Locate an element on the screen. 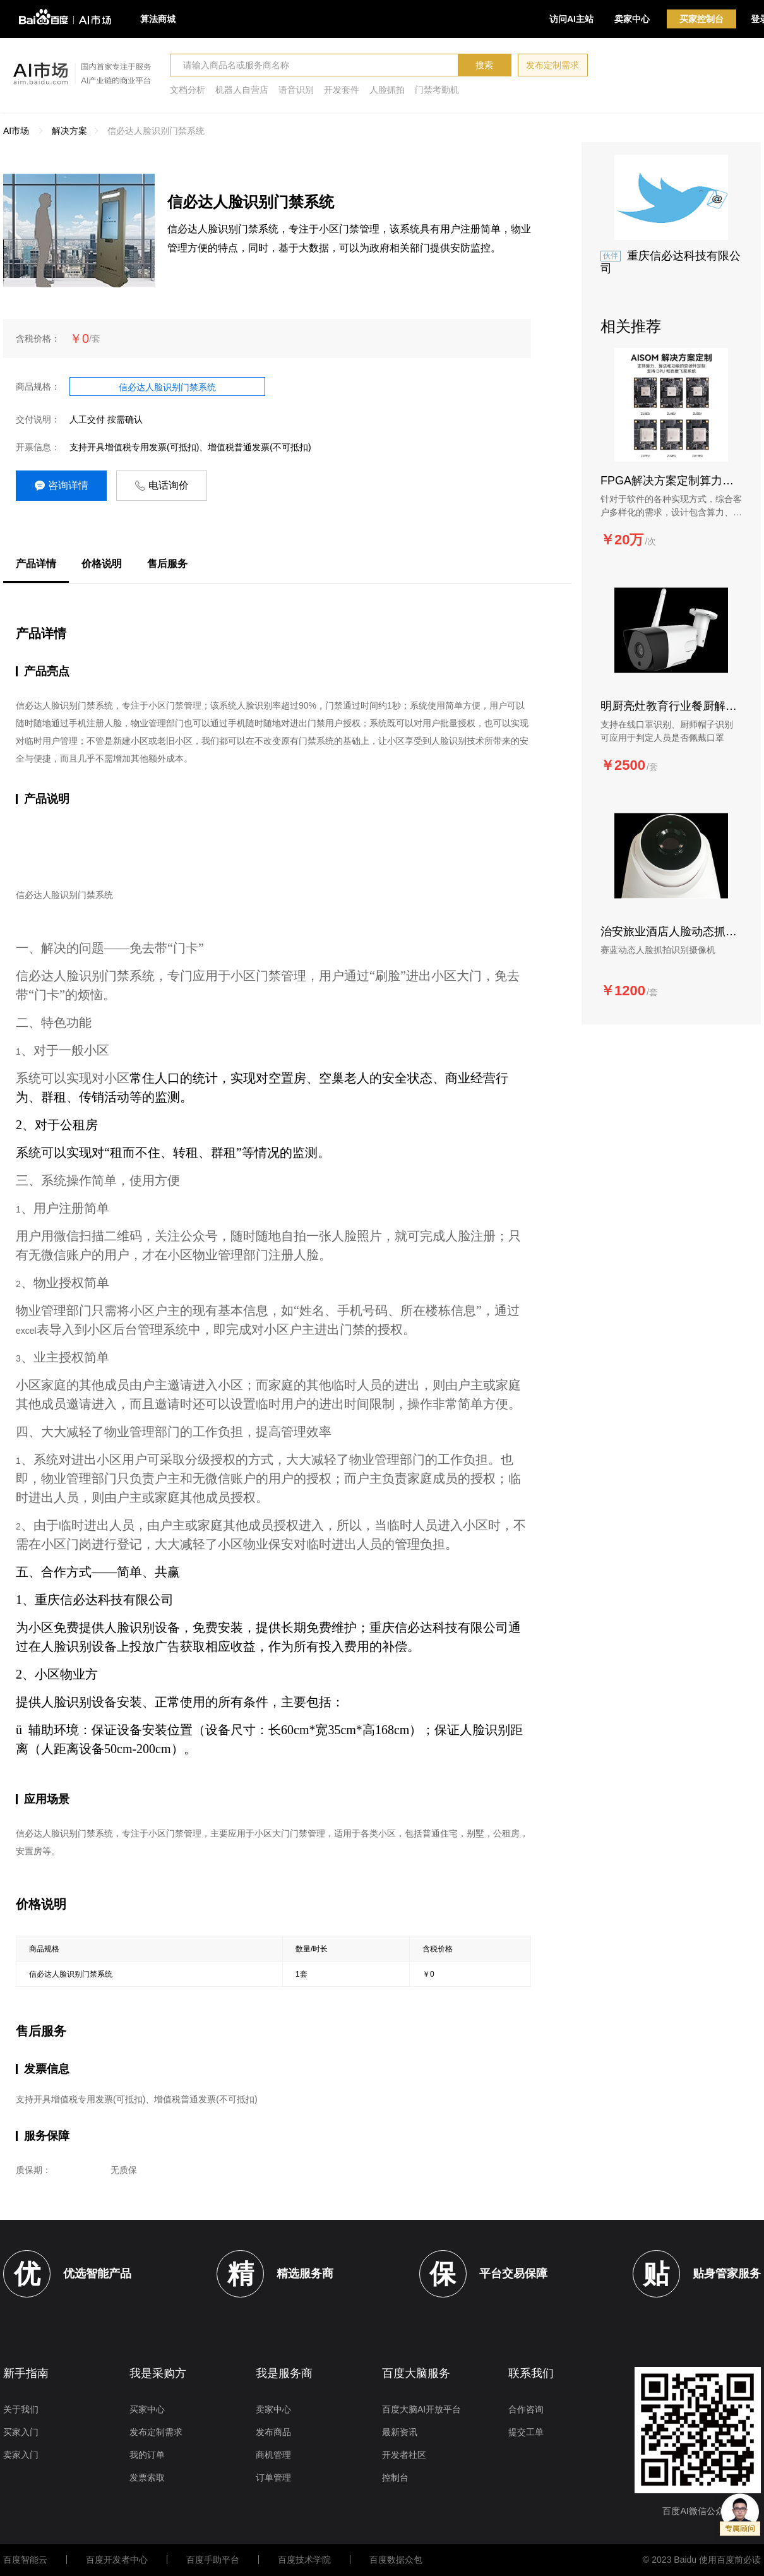 This screenshot has height=2576, width=764. 解决方案 is located at coordinates (69, 131).